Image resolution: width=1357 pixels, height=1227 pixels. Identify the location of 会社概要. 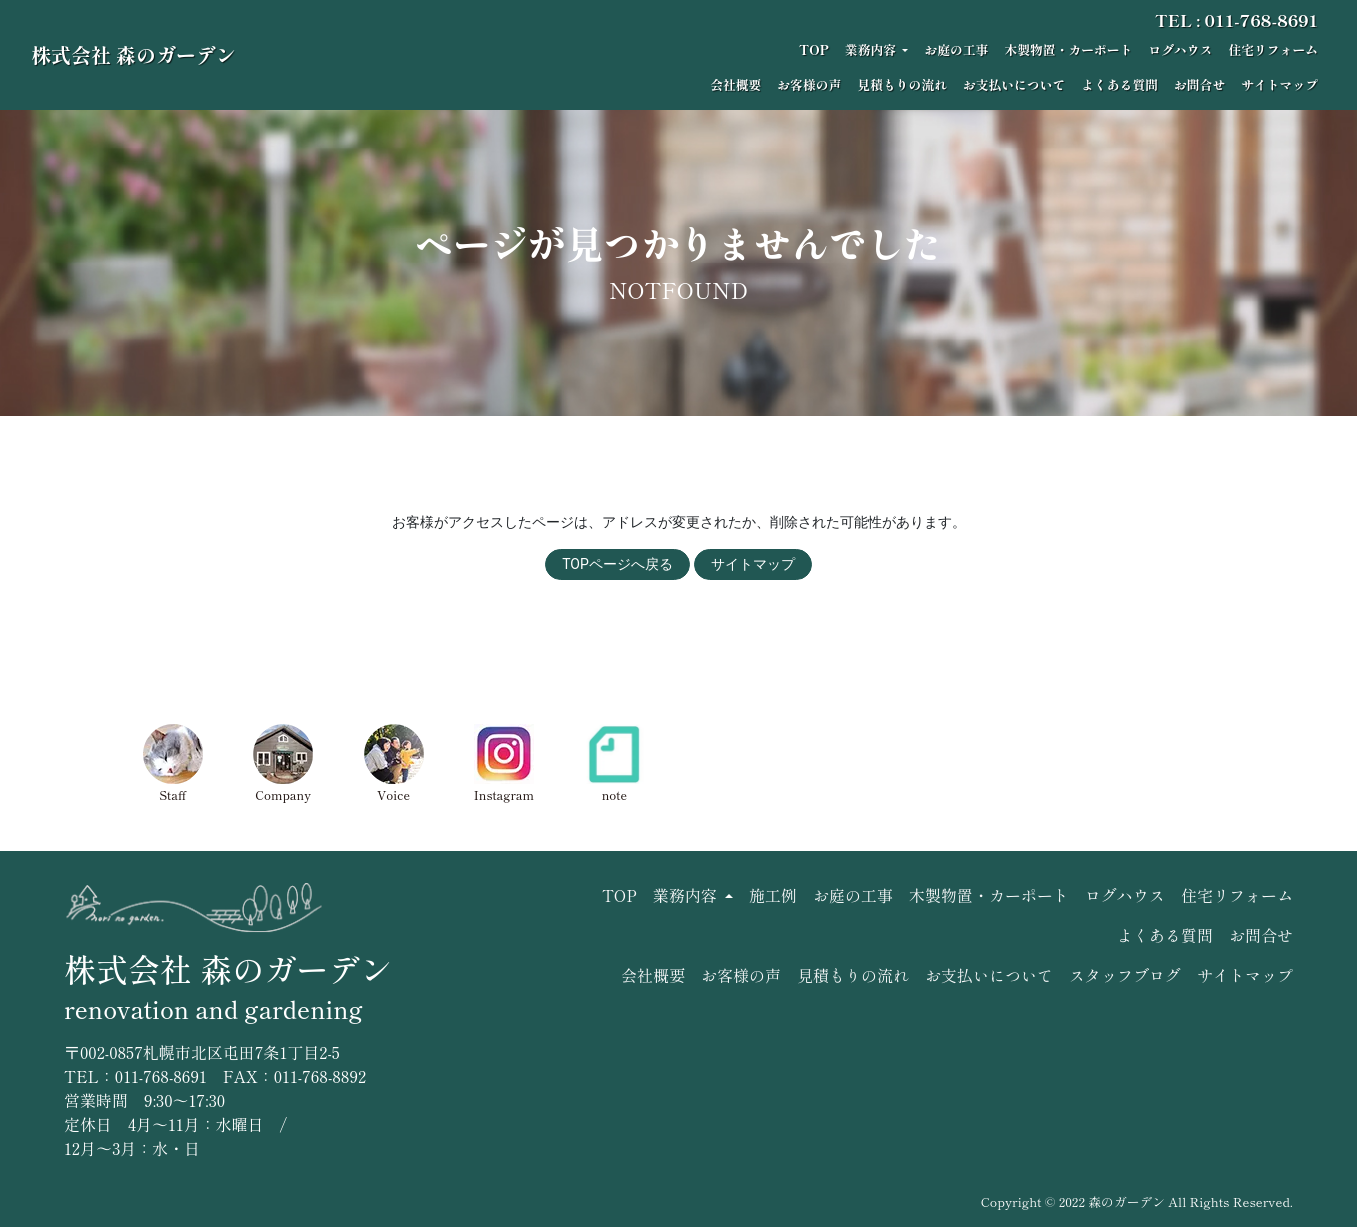
(735, 84).